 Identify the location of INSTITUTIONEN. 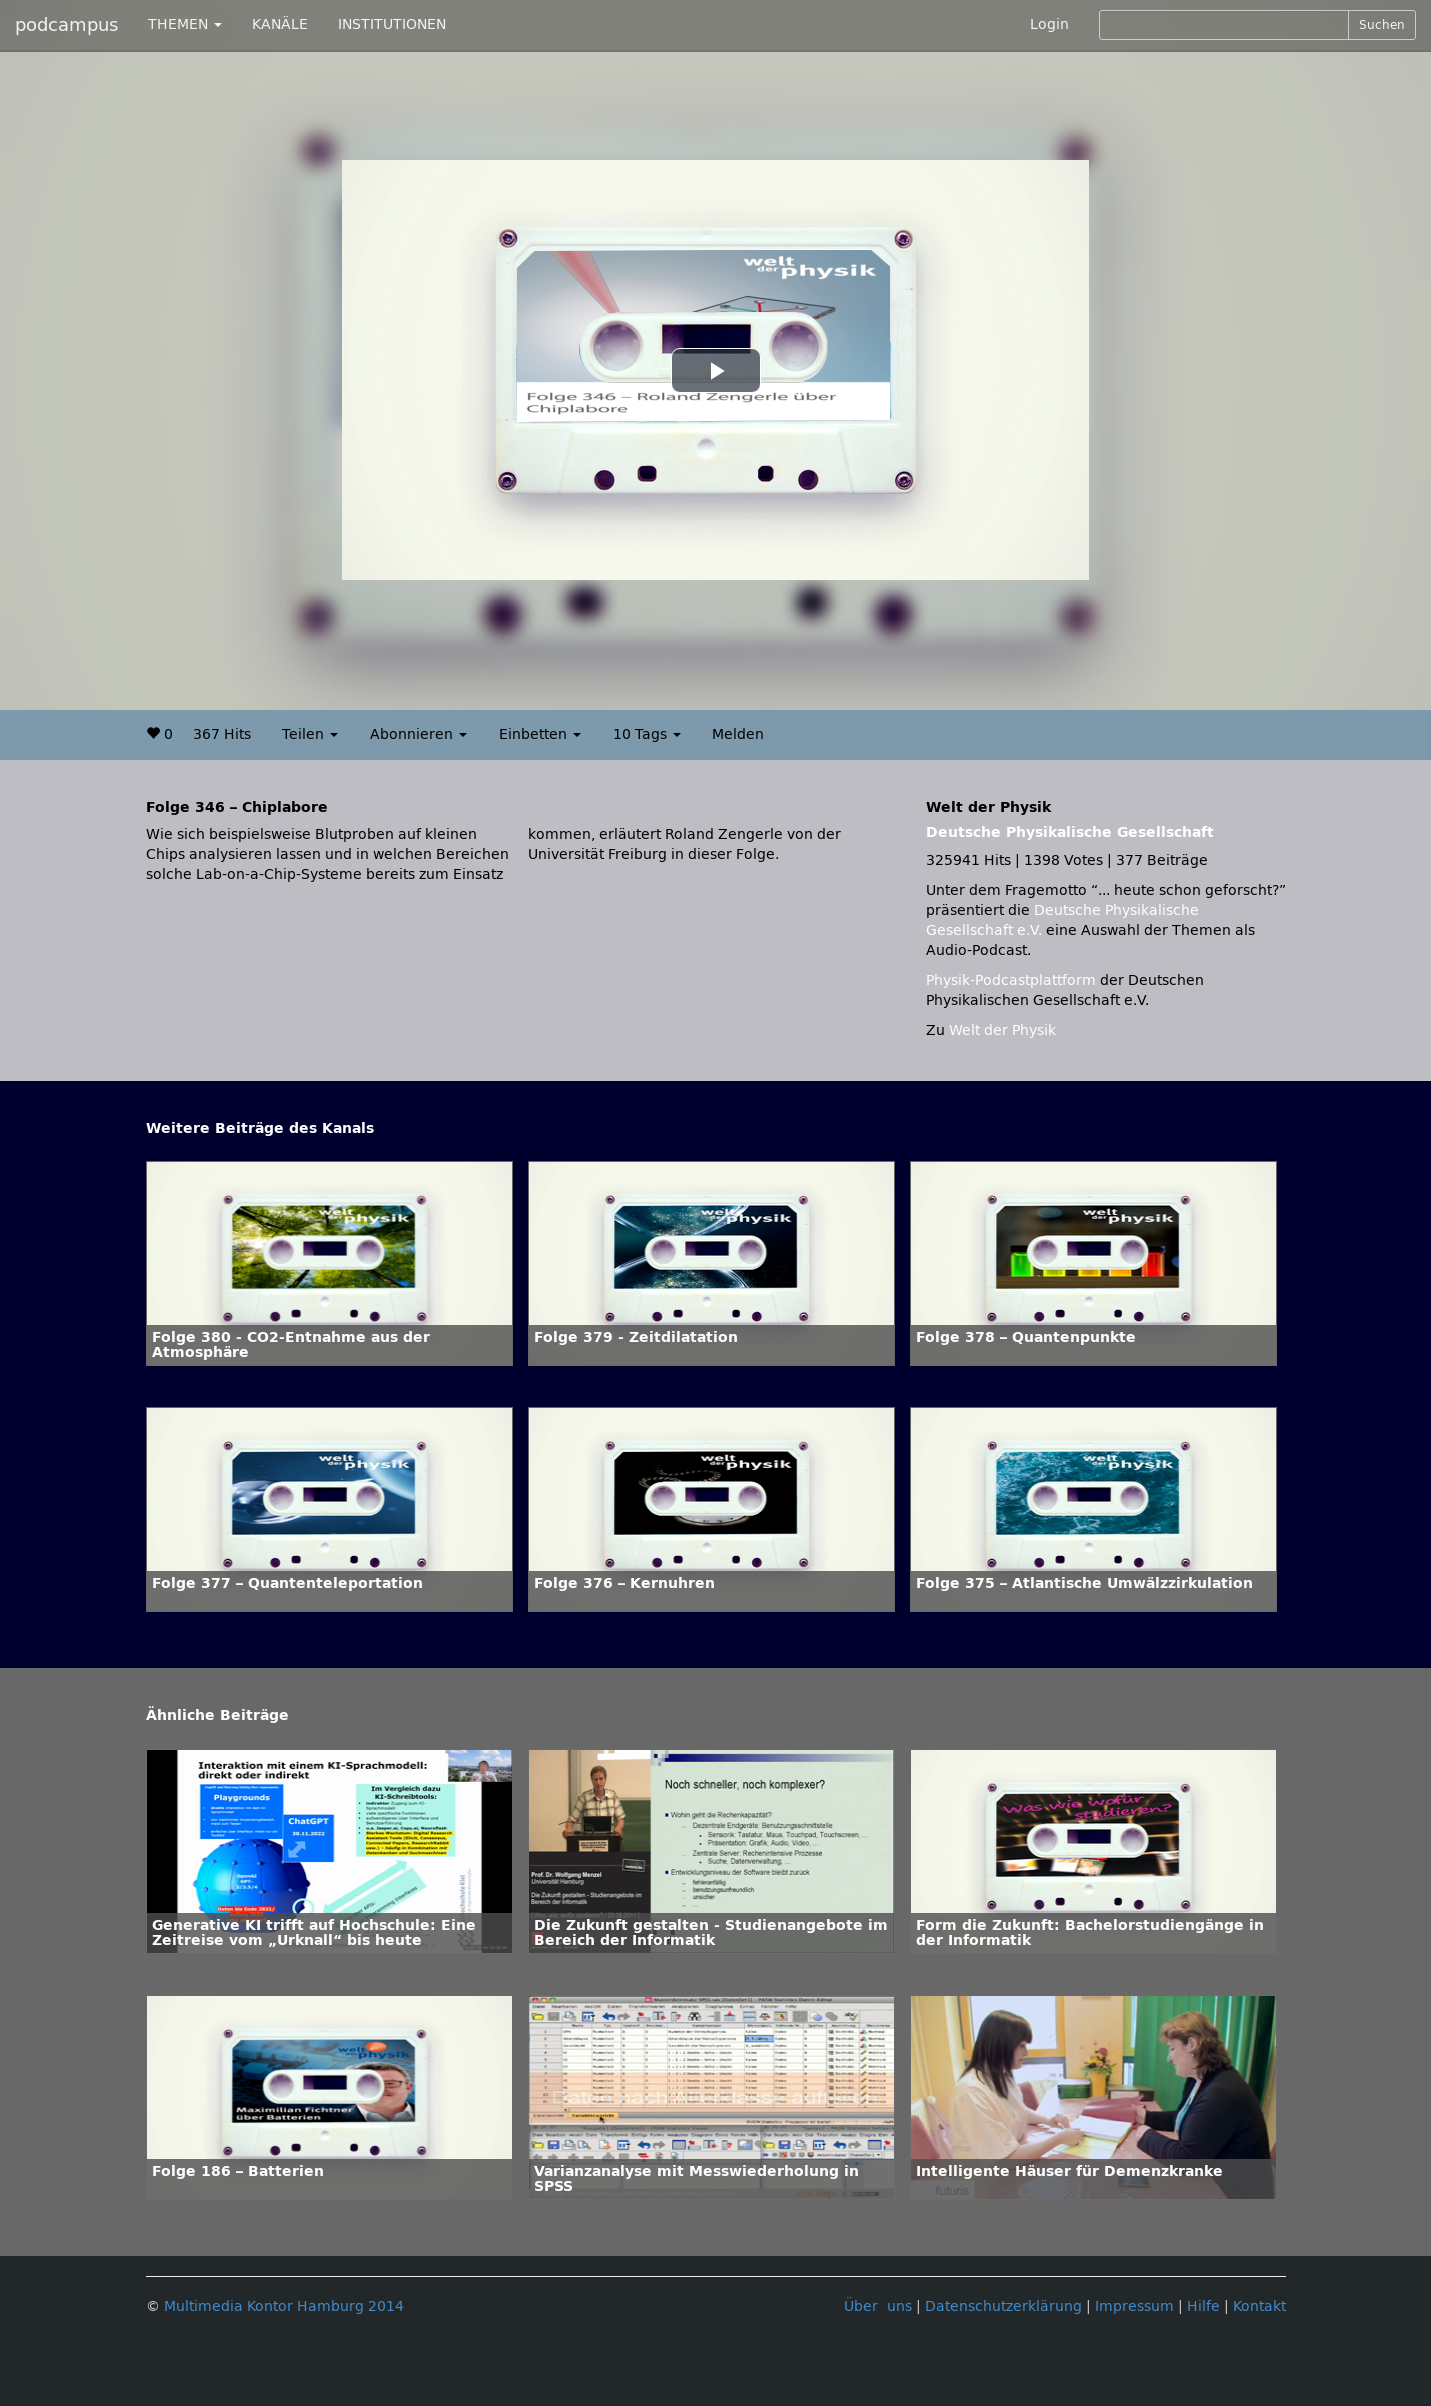
(392, 24).